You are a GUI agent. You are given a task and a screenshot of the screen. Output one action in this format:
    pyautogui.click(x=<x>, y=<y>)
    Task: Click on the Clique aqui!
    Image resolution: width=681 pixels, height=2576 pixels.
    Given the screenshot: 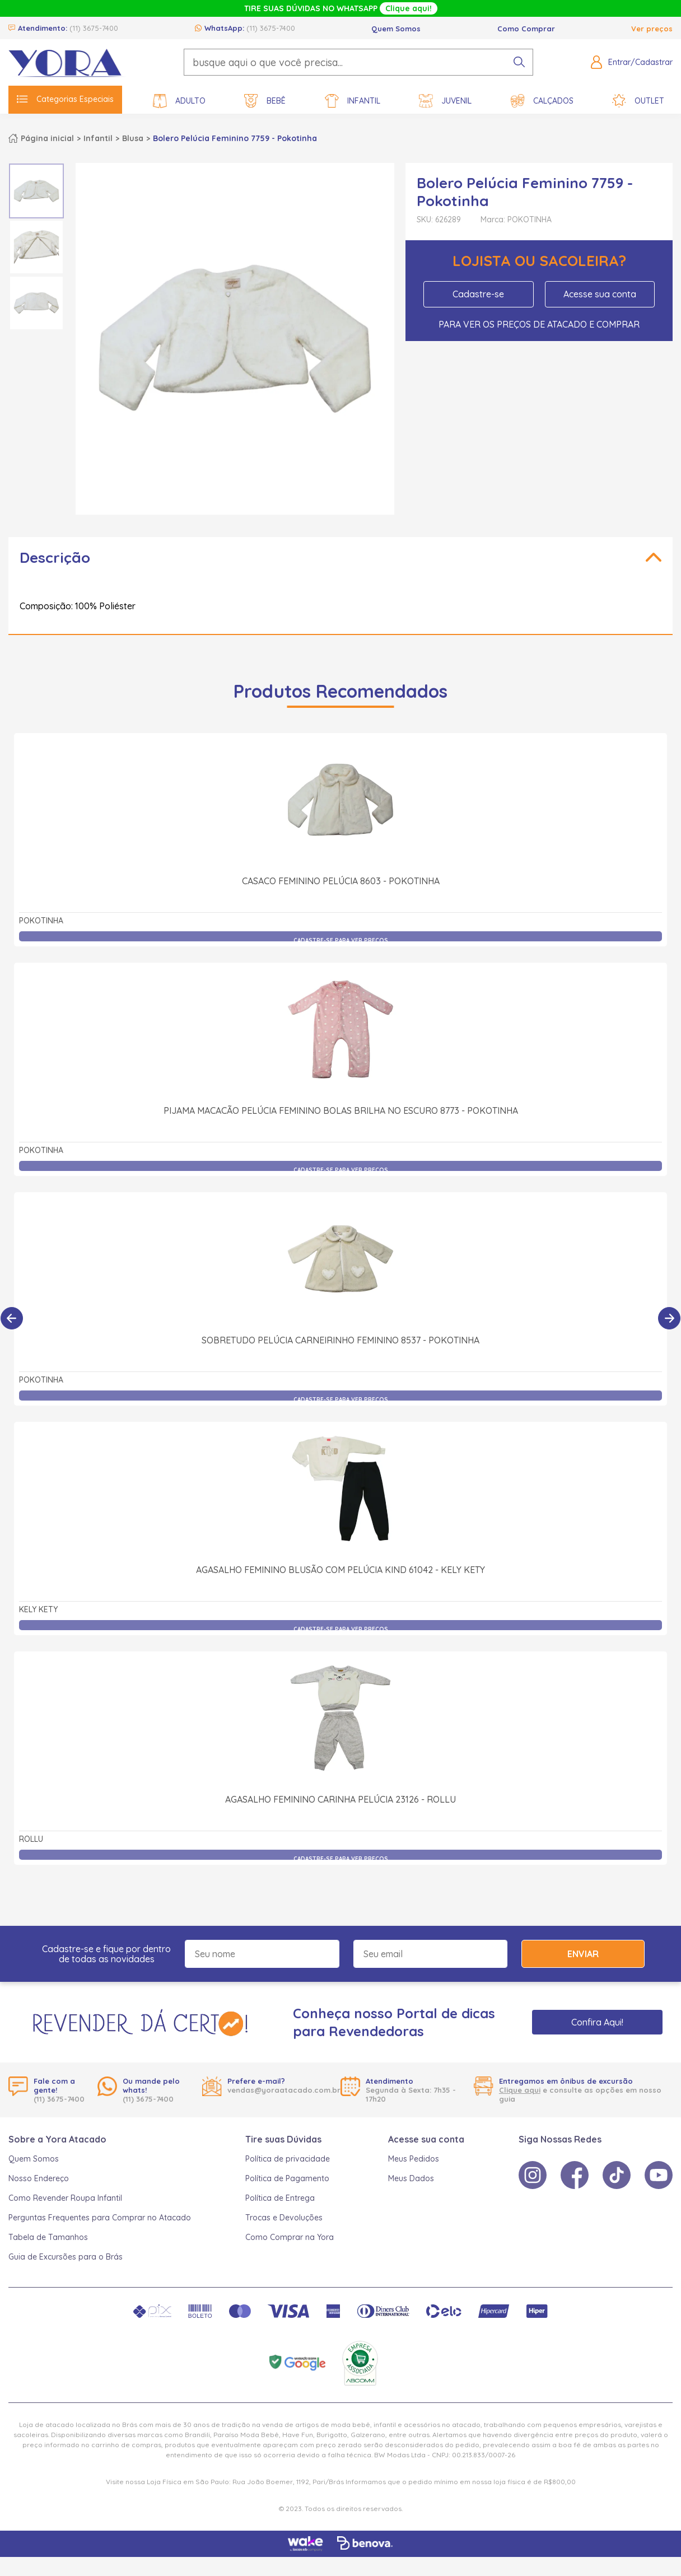 What is the action you would take?
    pyautogui.click(x=408, y=8)
    